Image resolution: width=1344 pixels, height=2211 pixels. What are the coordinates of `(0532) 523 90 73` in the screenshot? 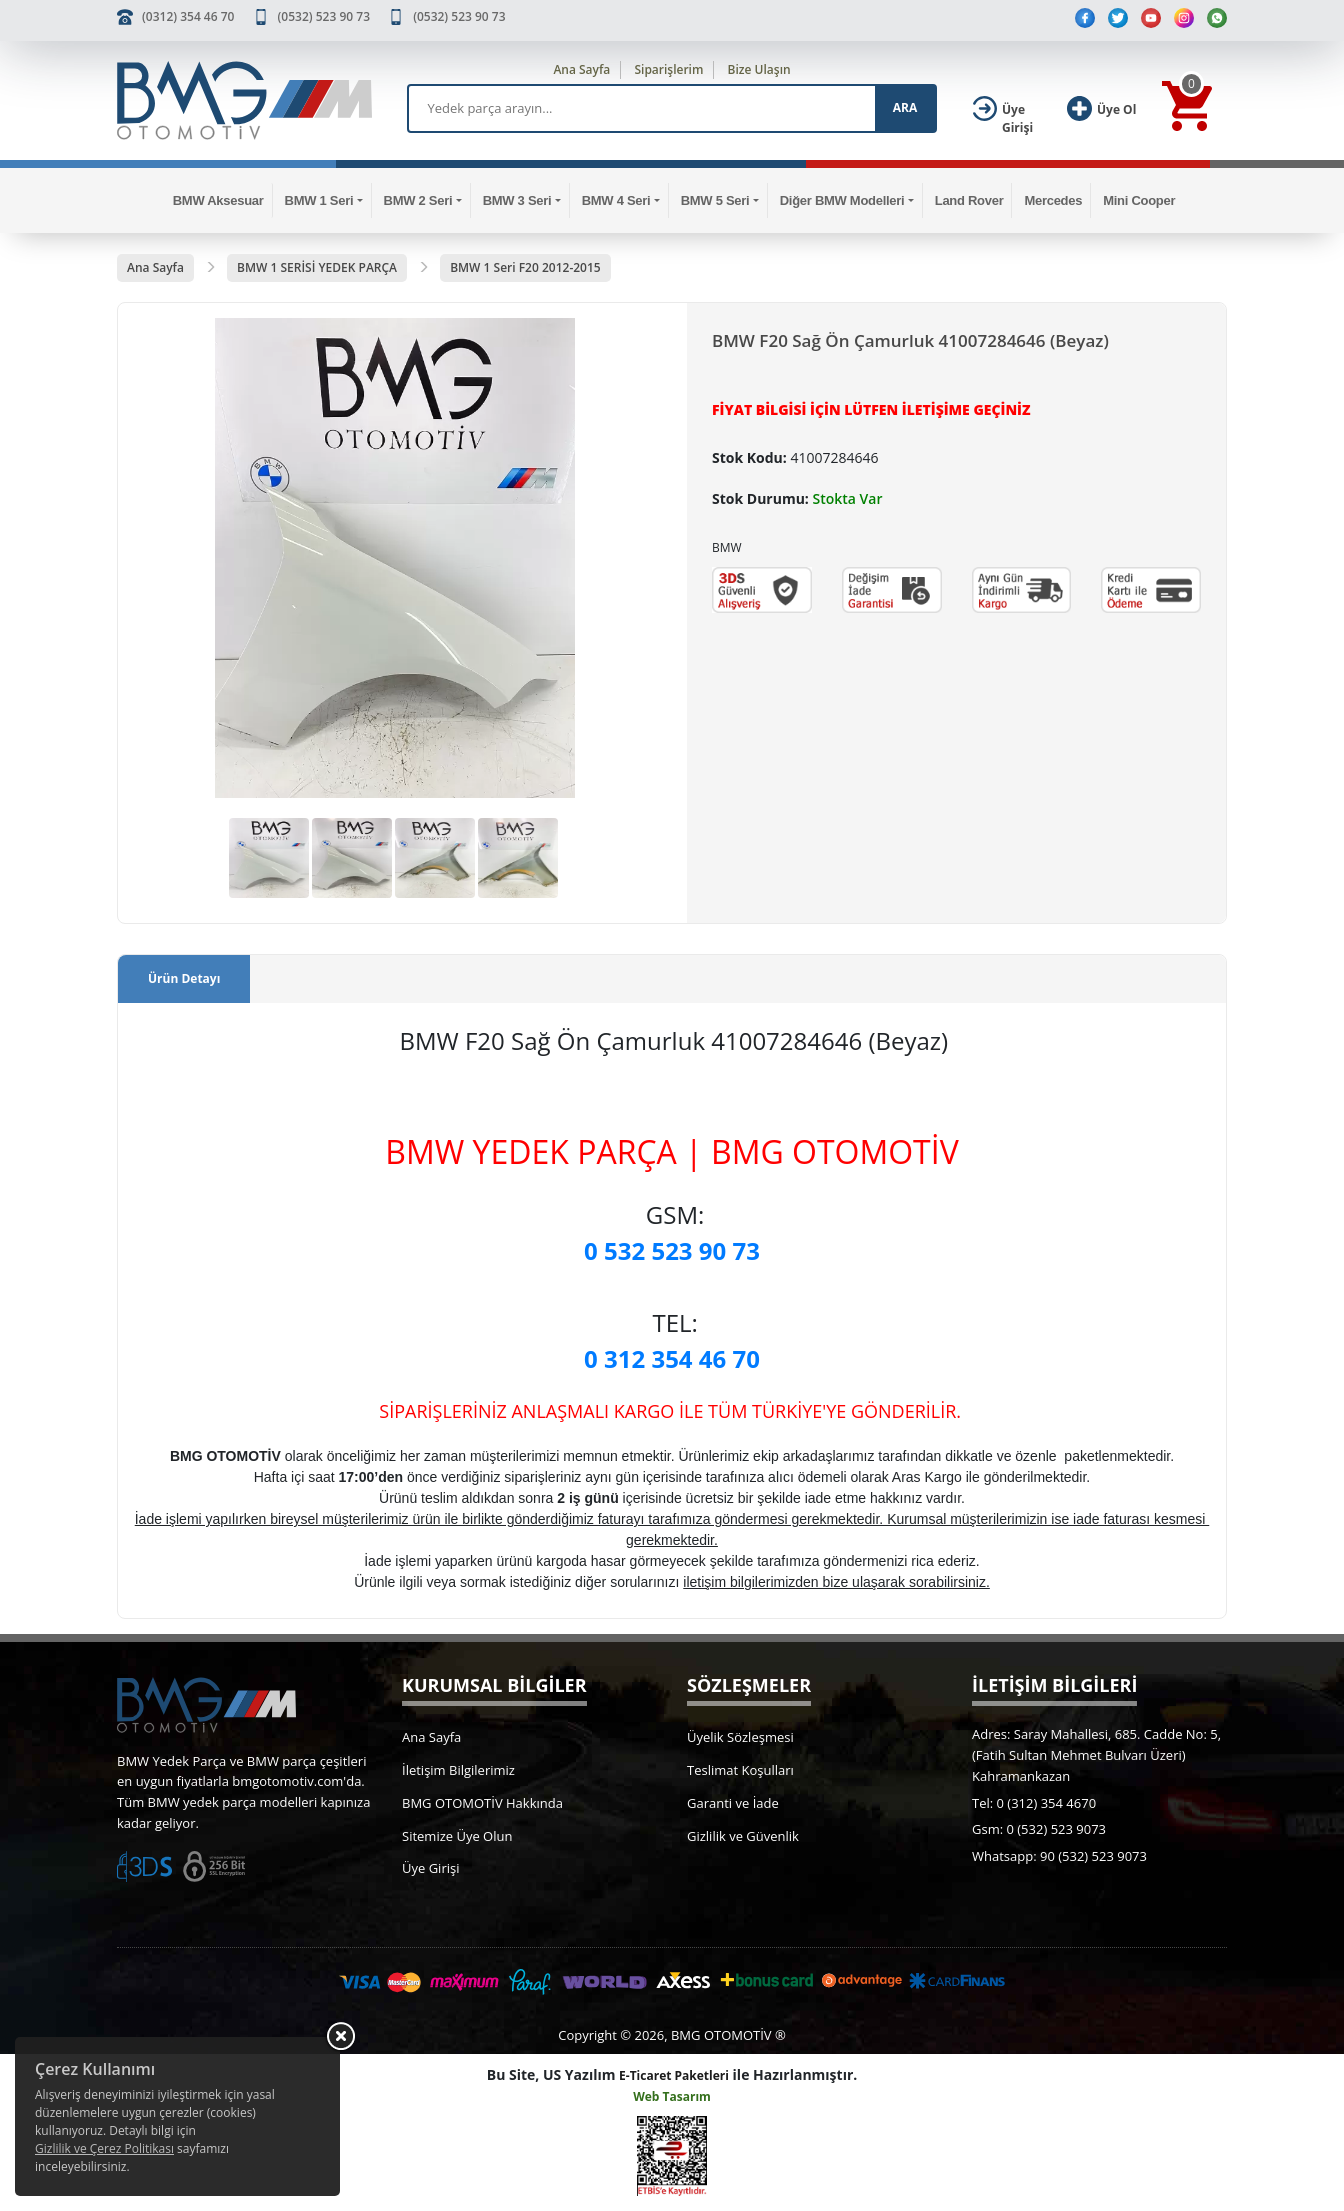 It's located at (324, 16).